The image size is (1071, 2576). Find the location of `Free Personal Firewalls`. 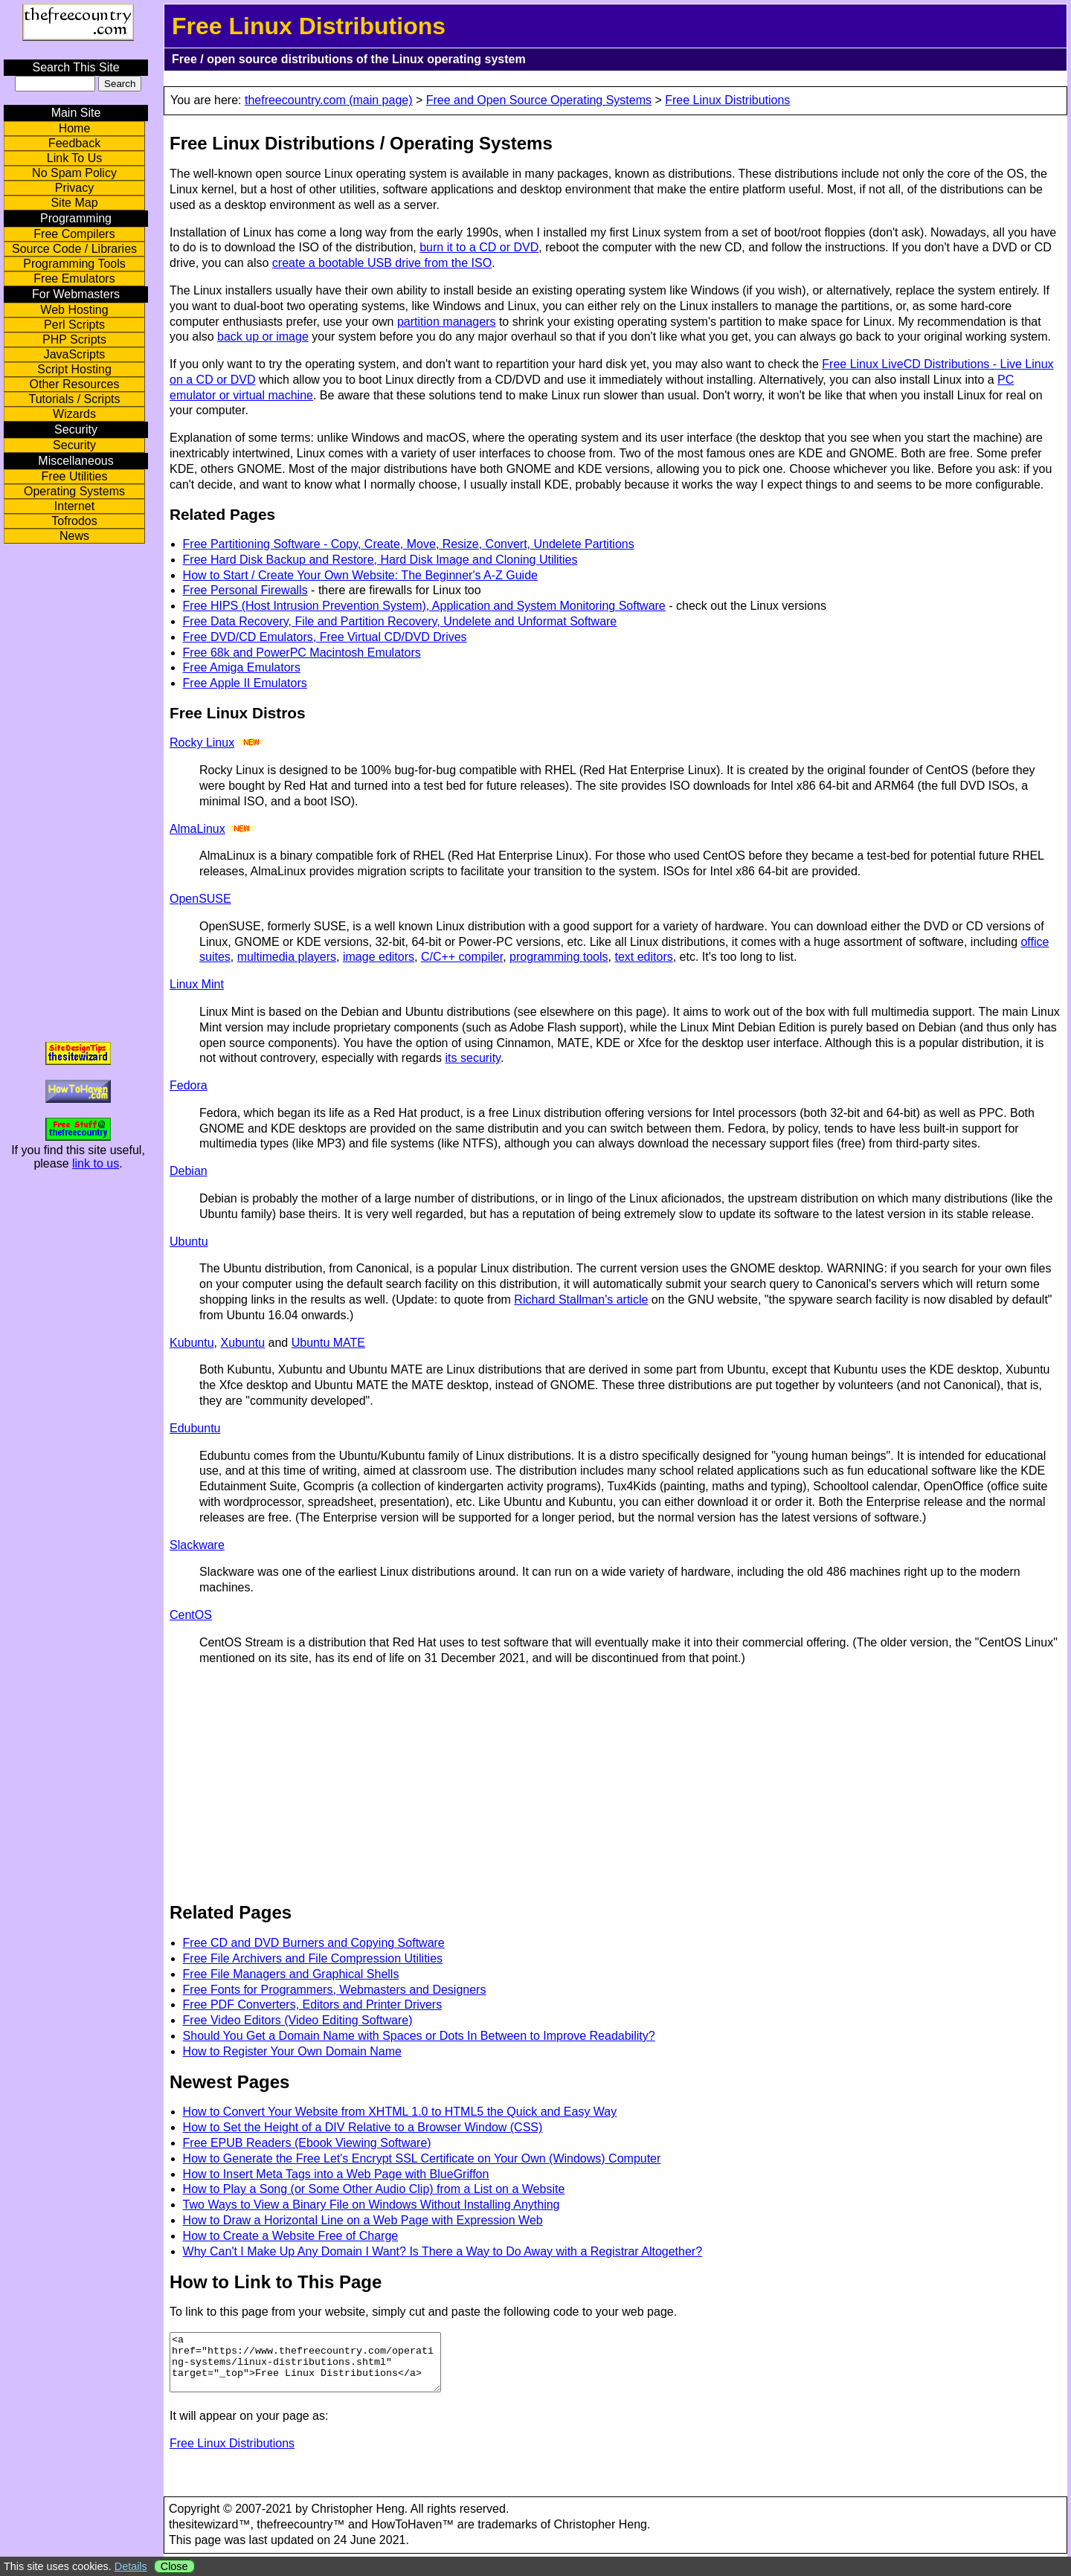

Free Personal Firewalls is located at coordinates (245, 590).